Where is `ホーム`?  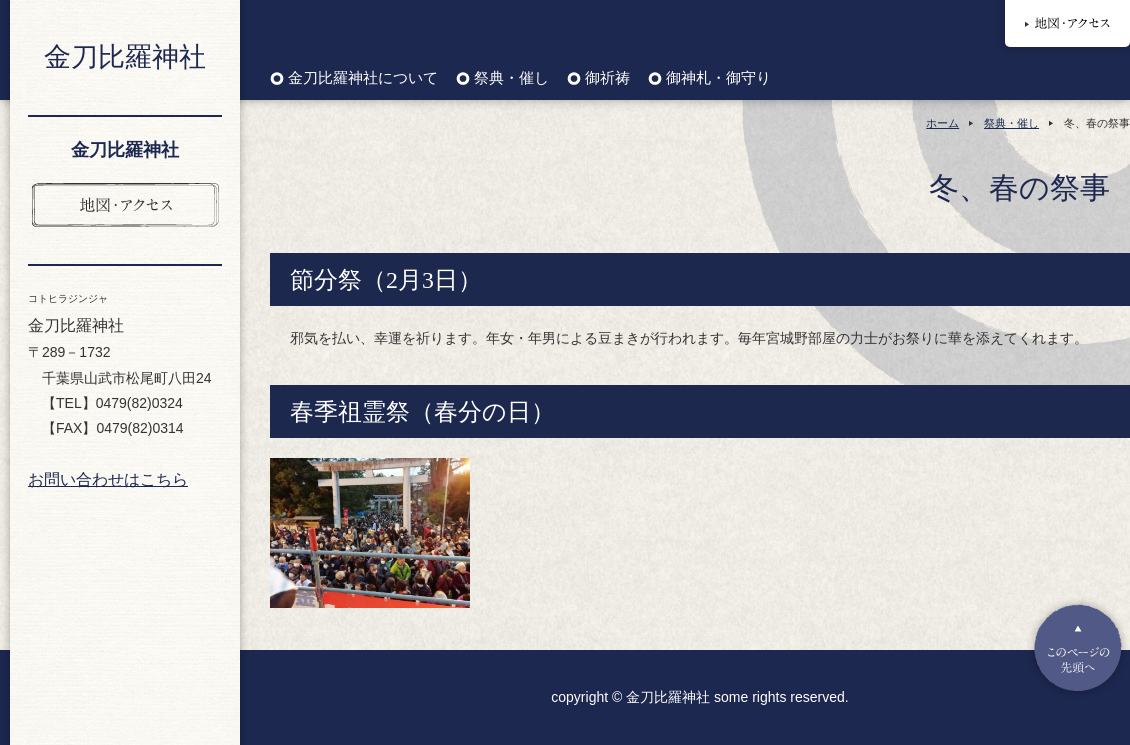
ホーム is located at coordinates (942, 123).